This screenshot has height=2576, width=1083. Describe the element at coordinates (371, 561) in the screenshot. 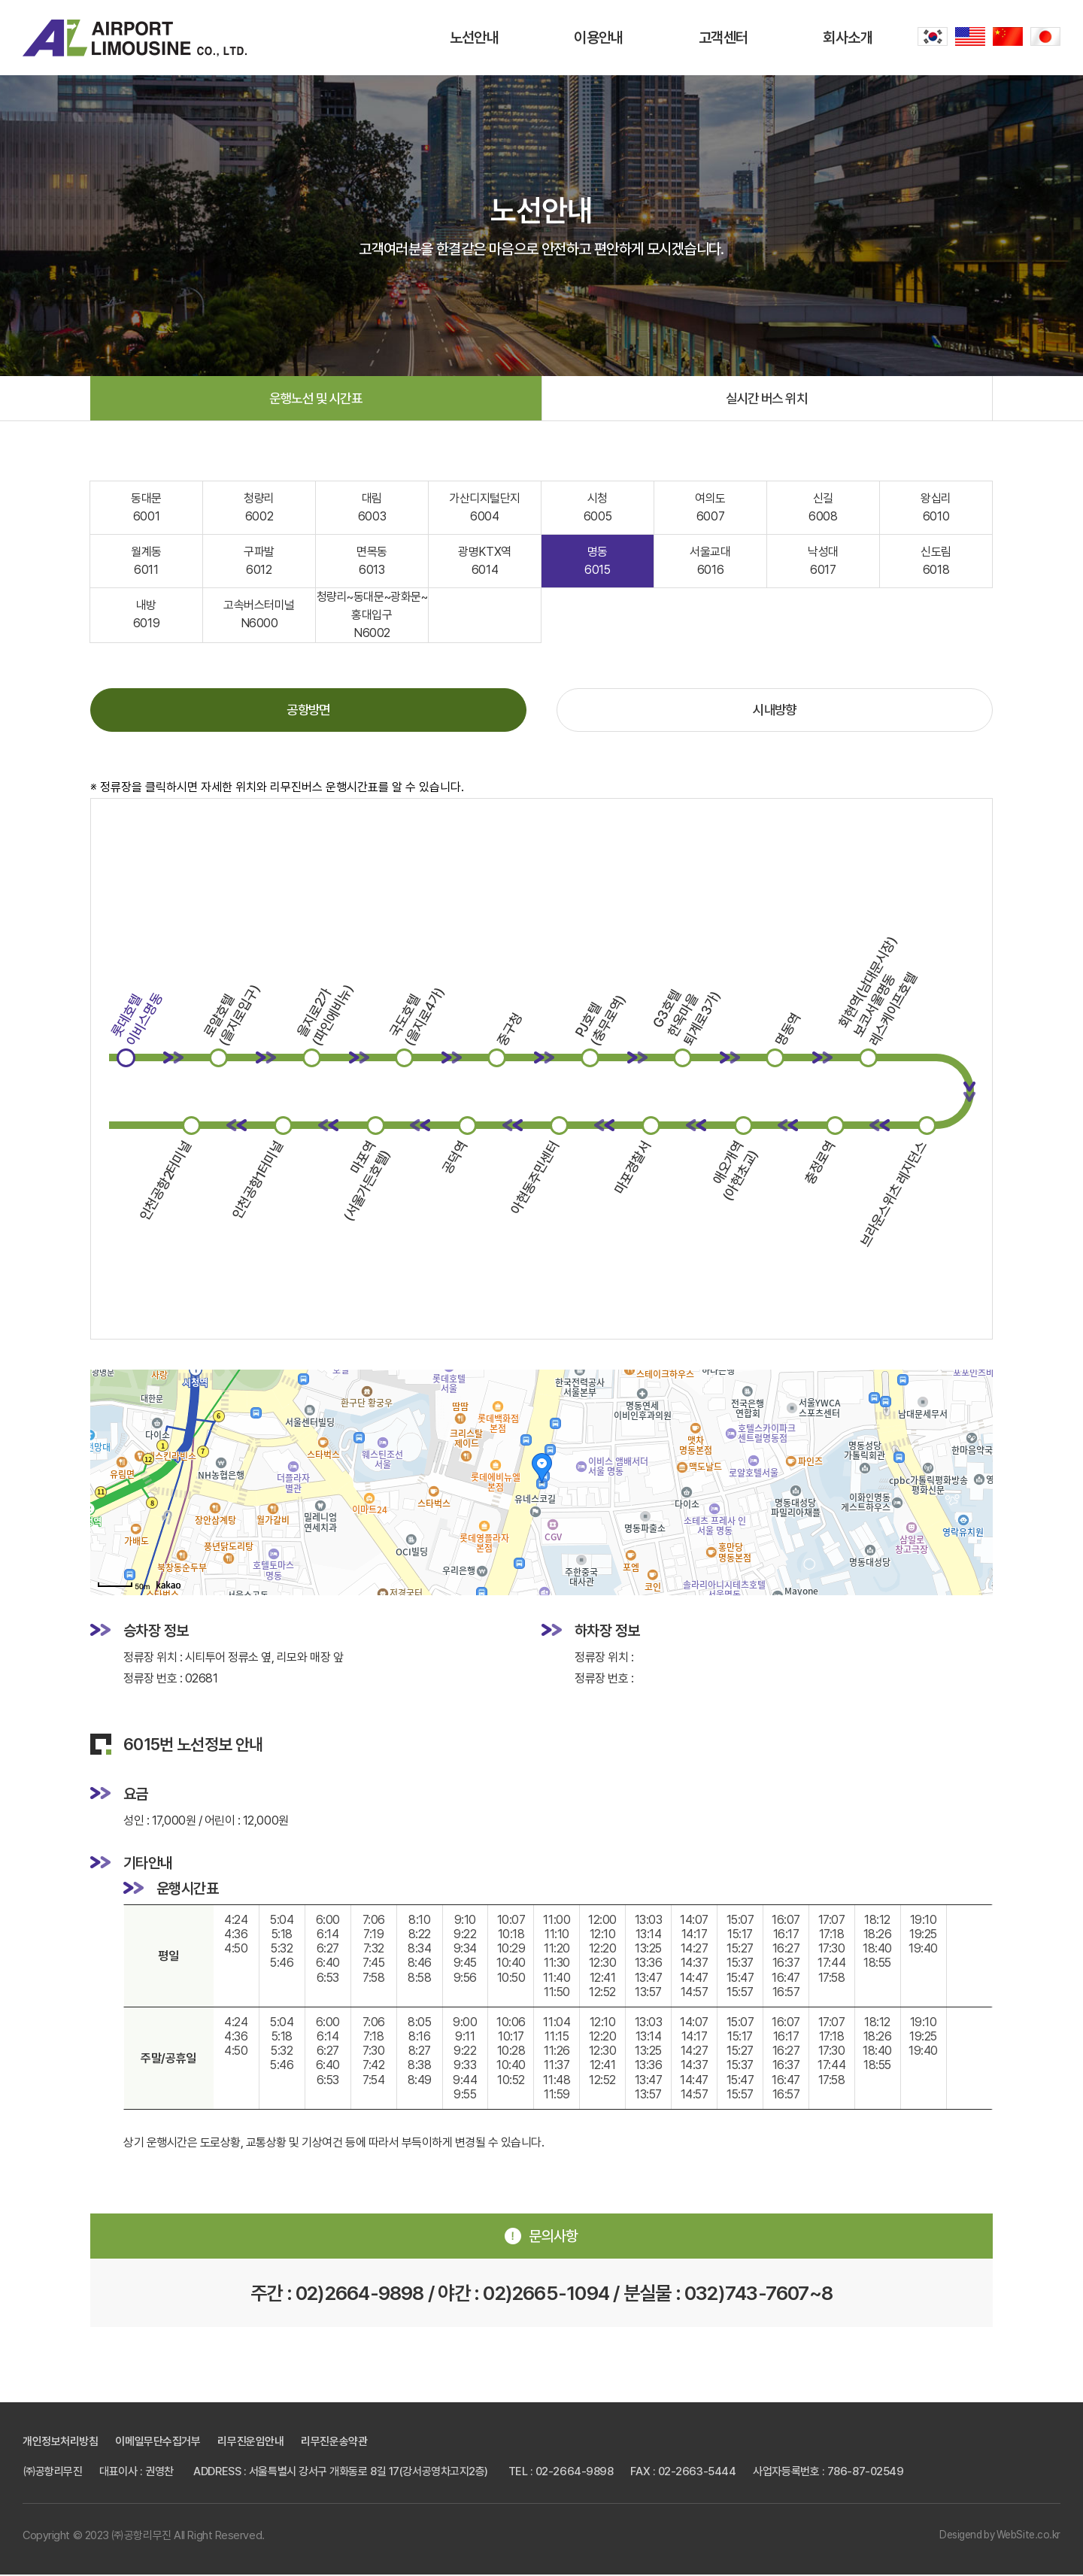

I see `면목동 6013` at that location.